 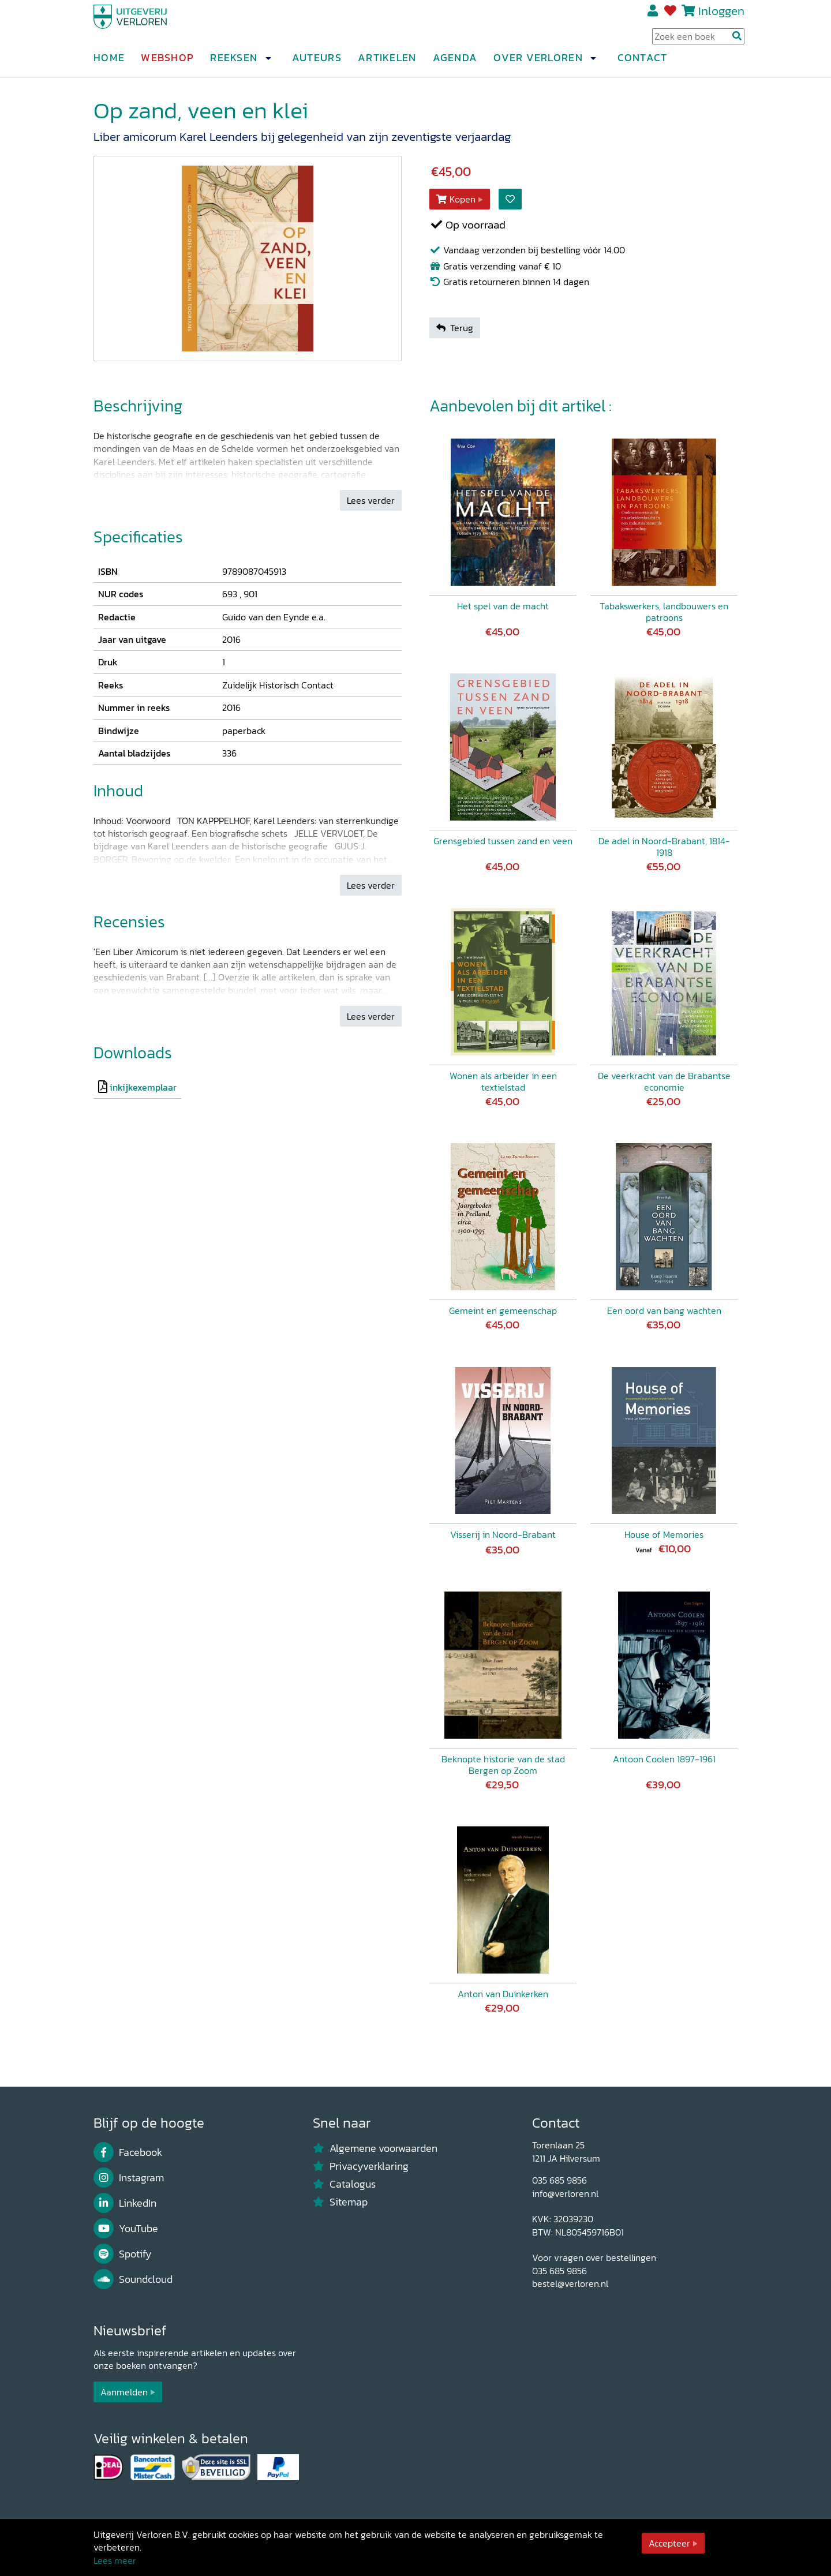 I want to click on Lees verder, so click(x=371, y=500).